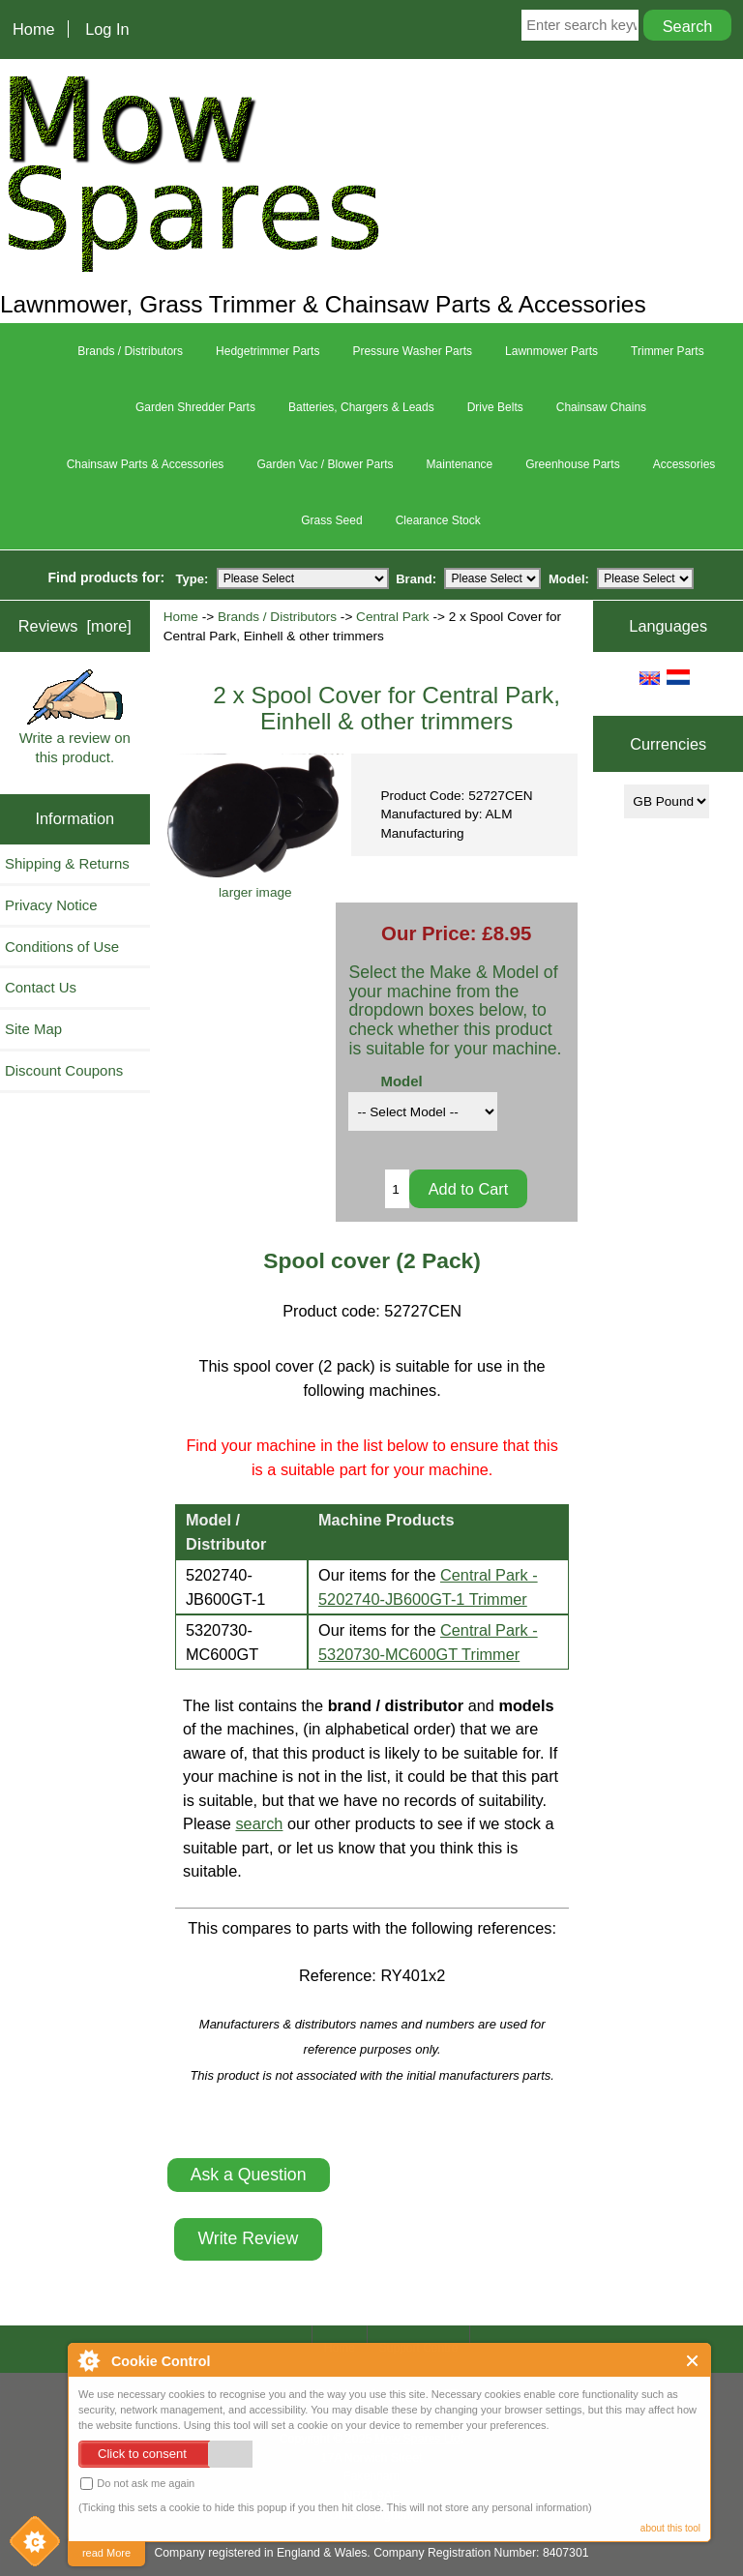 The width and height of the screenshot is (743, 2576). I want to click on Brand:, so click(416, 578).